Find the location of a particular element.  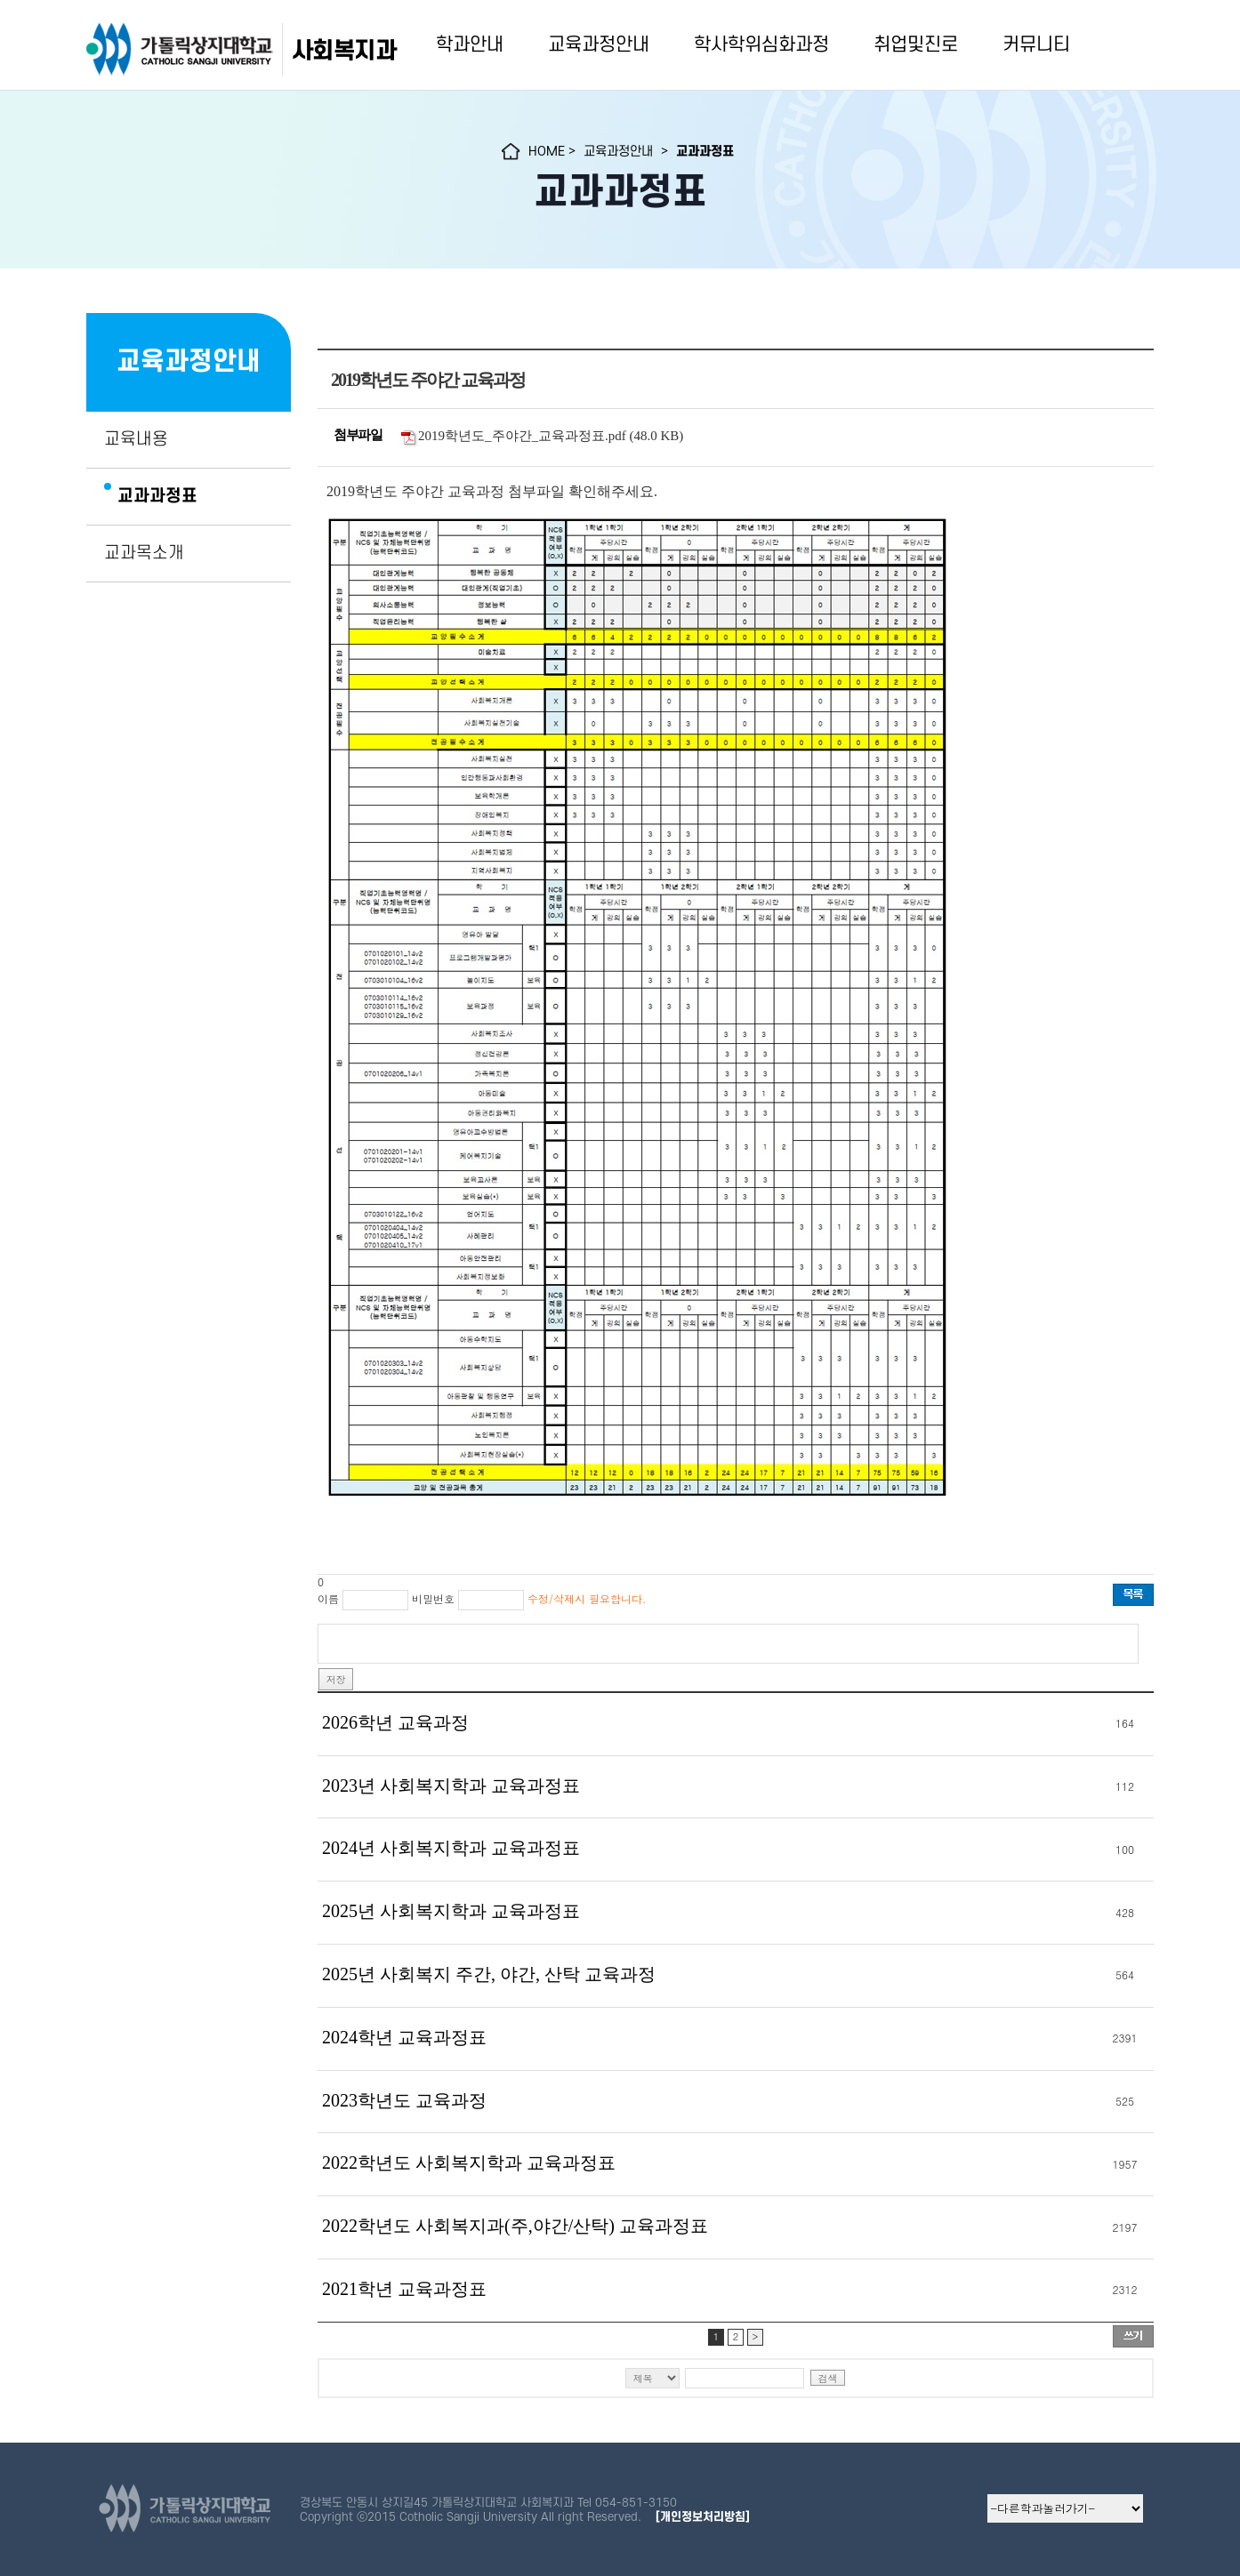

사회복지과 is located at coordinates (344, 51).